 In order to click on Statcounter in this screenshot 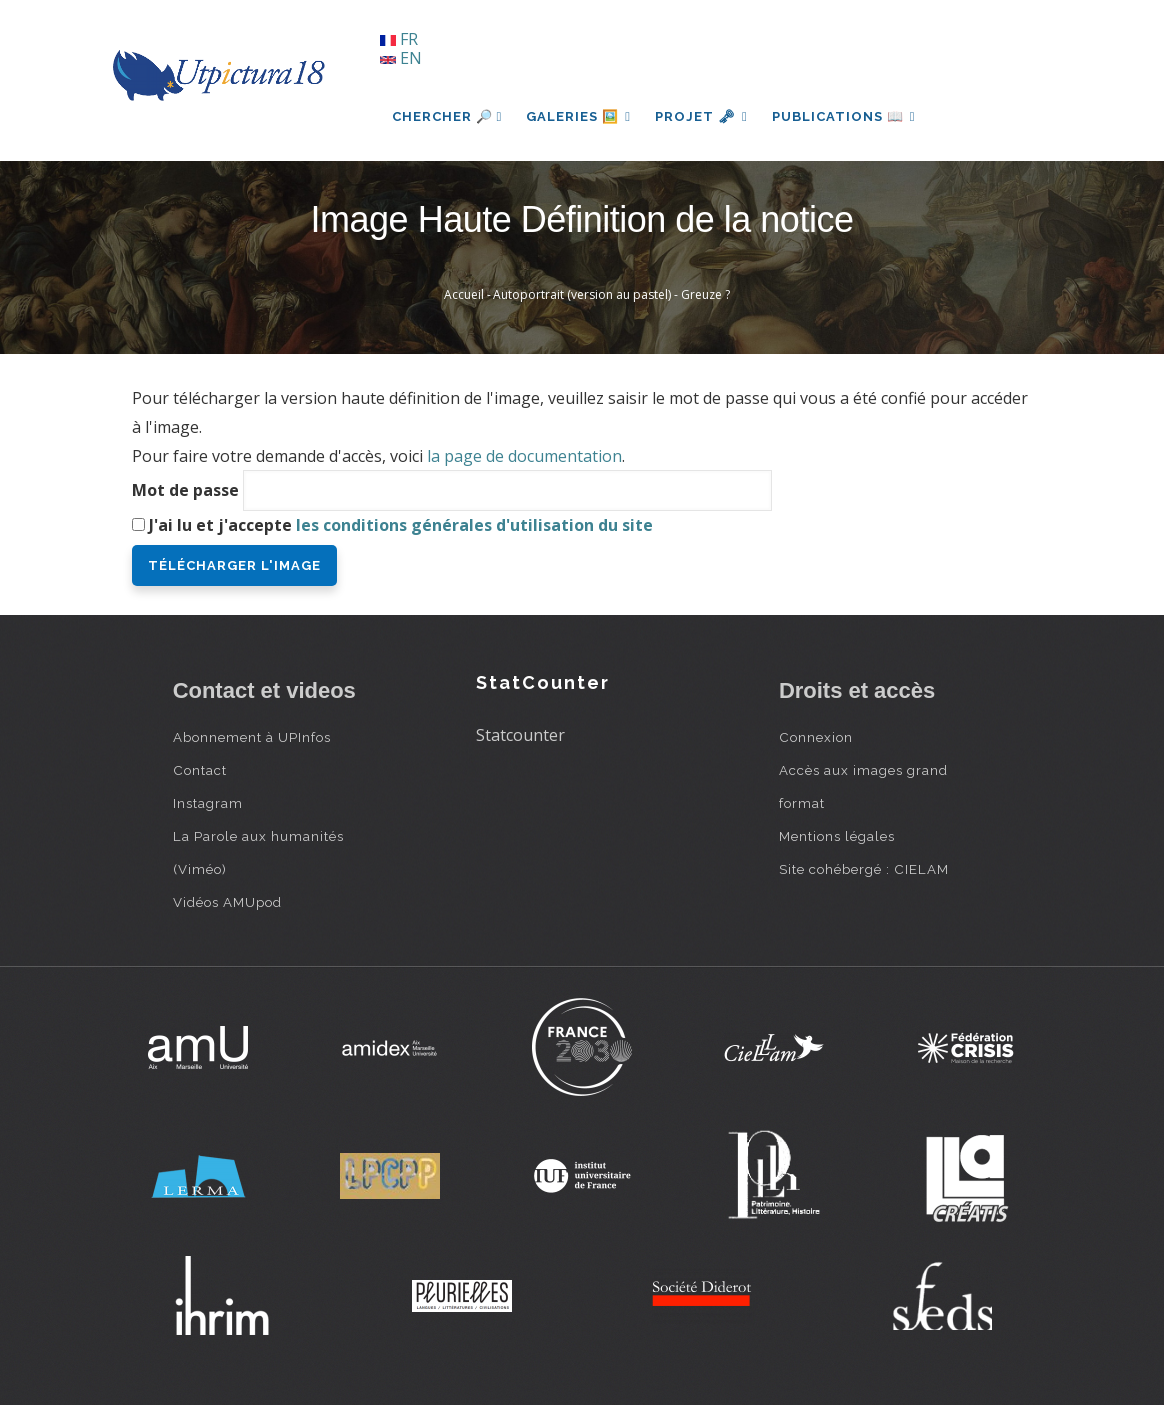, I will do `click(520, 735)`.